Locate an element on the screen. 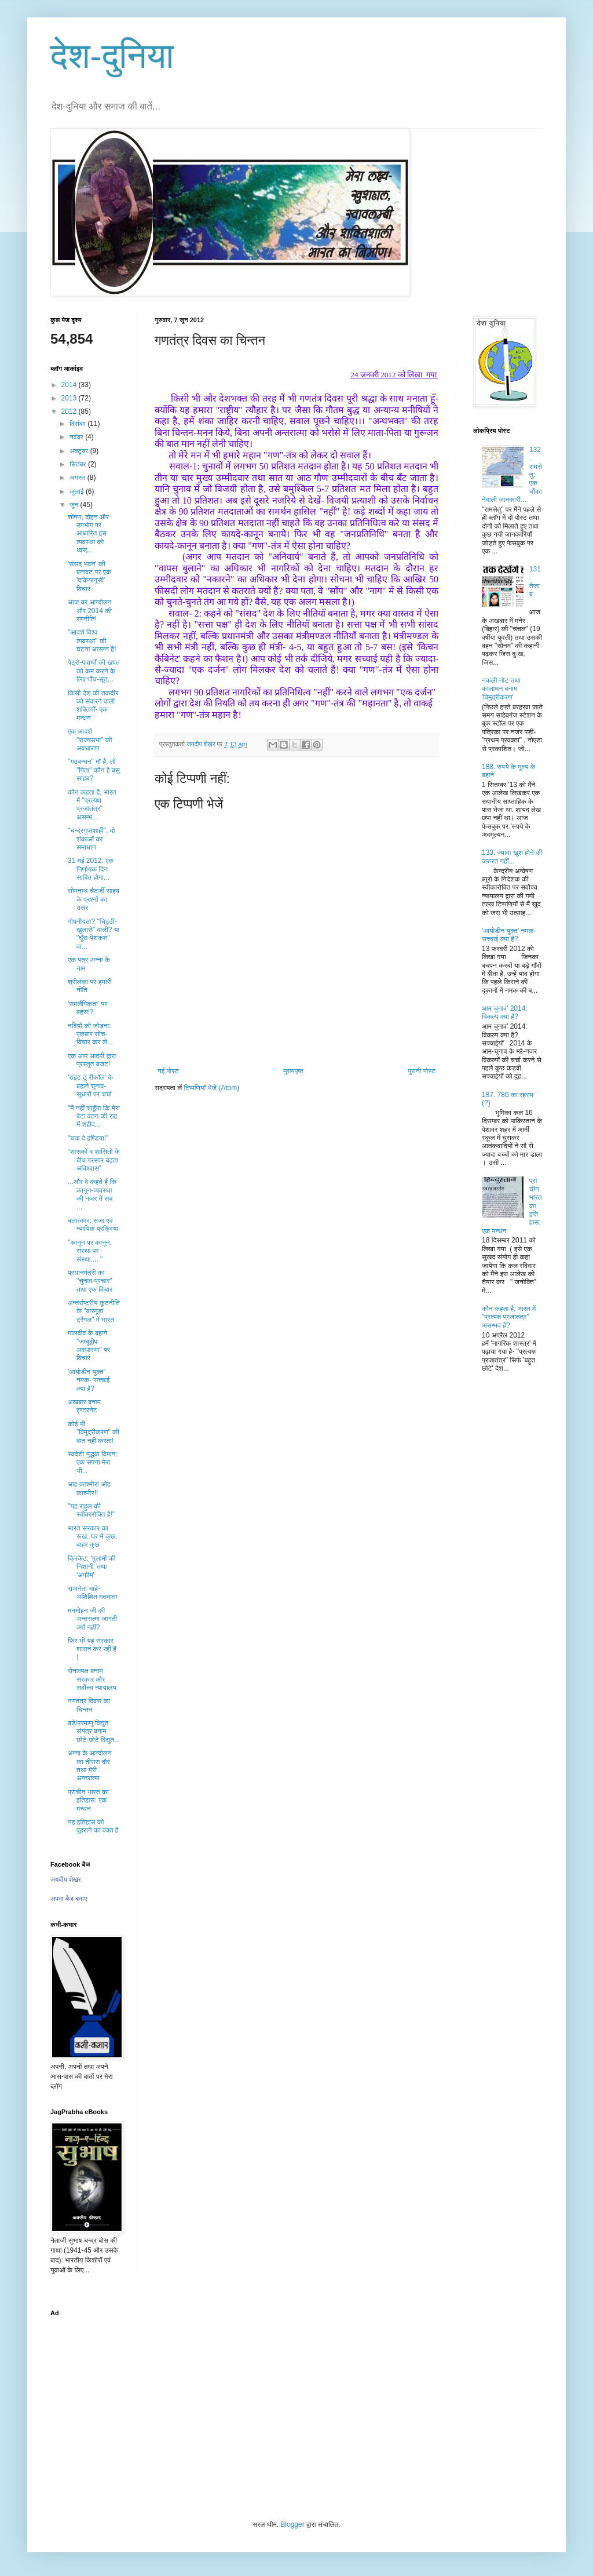  गणतंत्र दिवस का चिन्तन is located at coordinates (89, 1705).